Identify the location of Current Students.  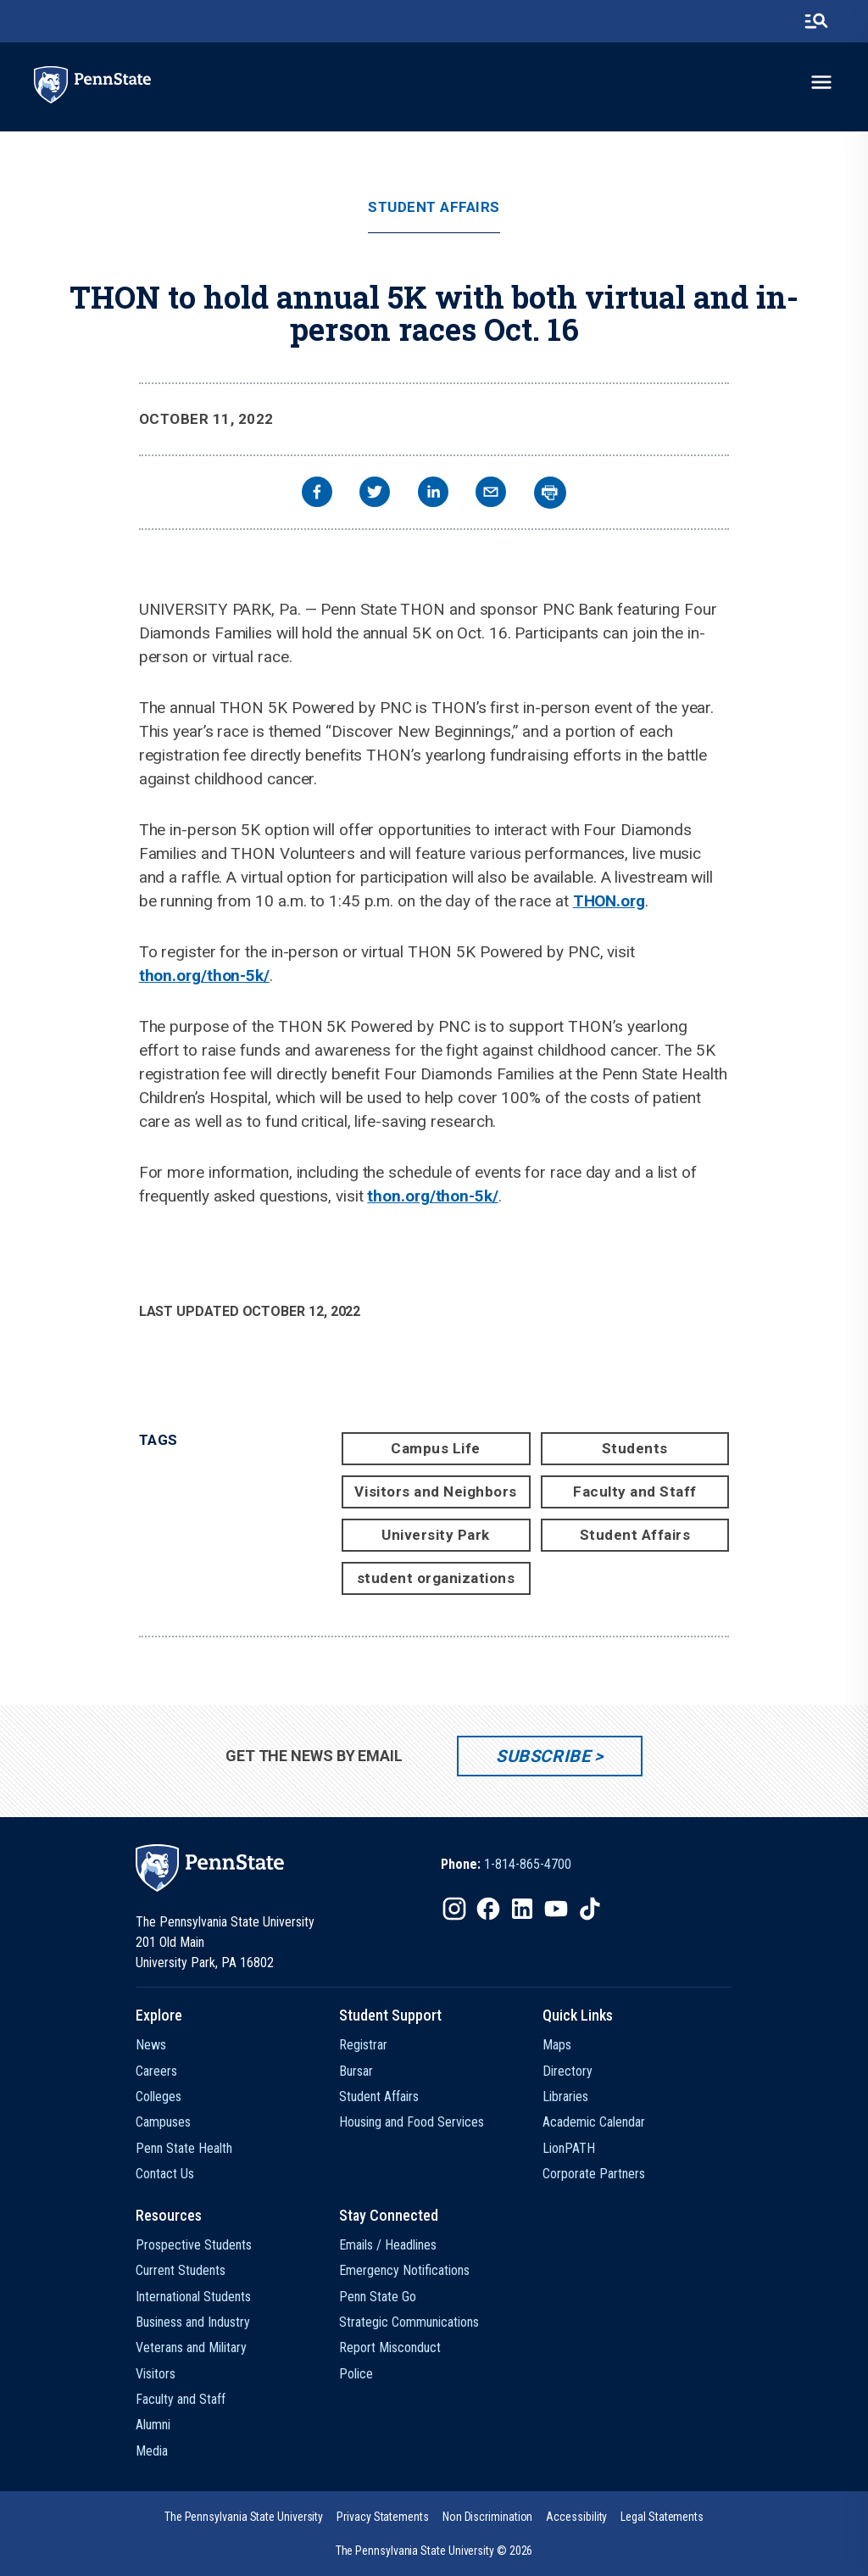
(180, 2270).